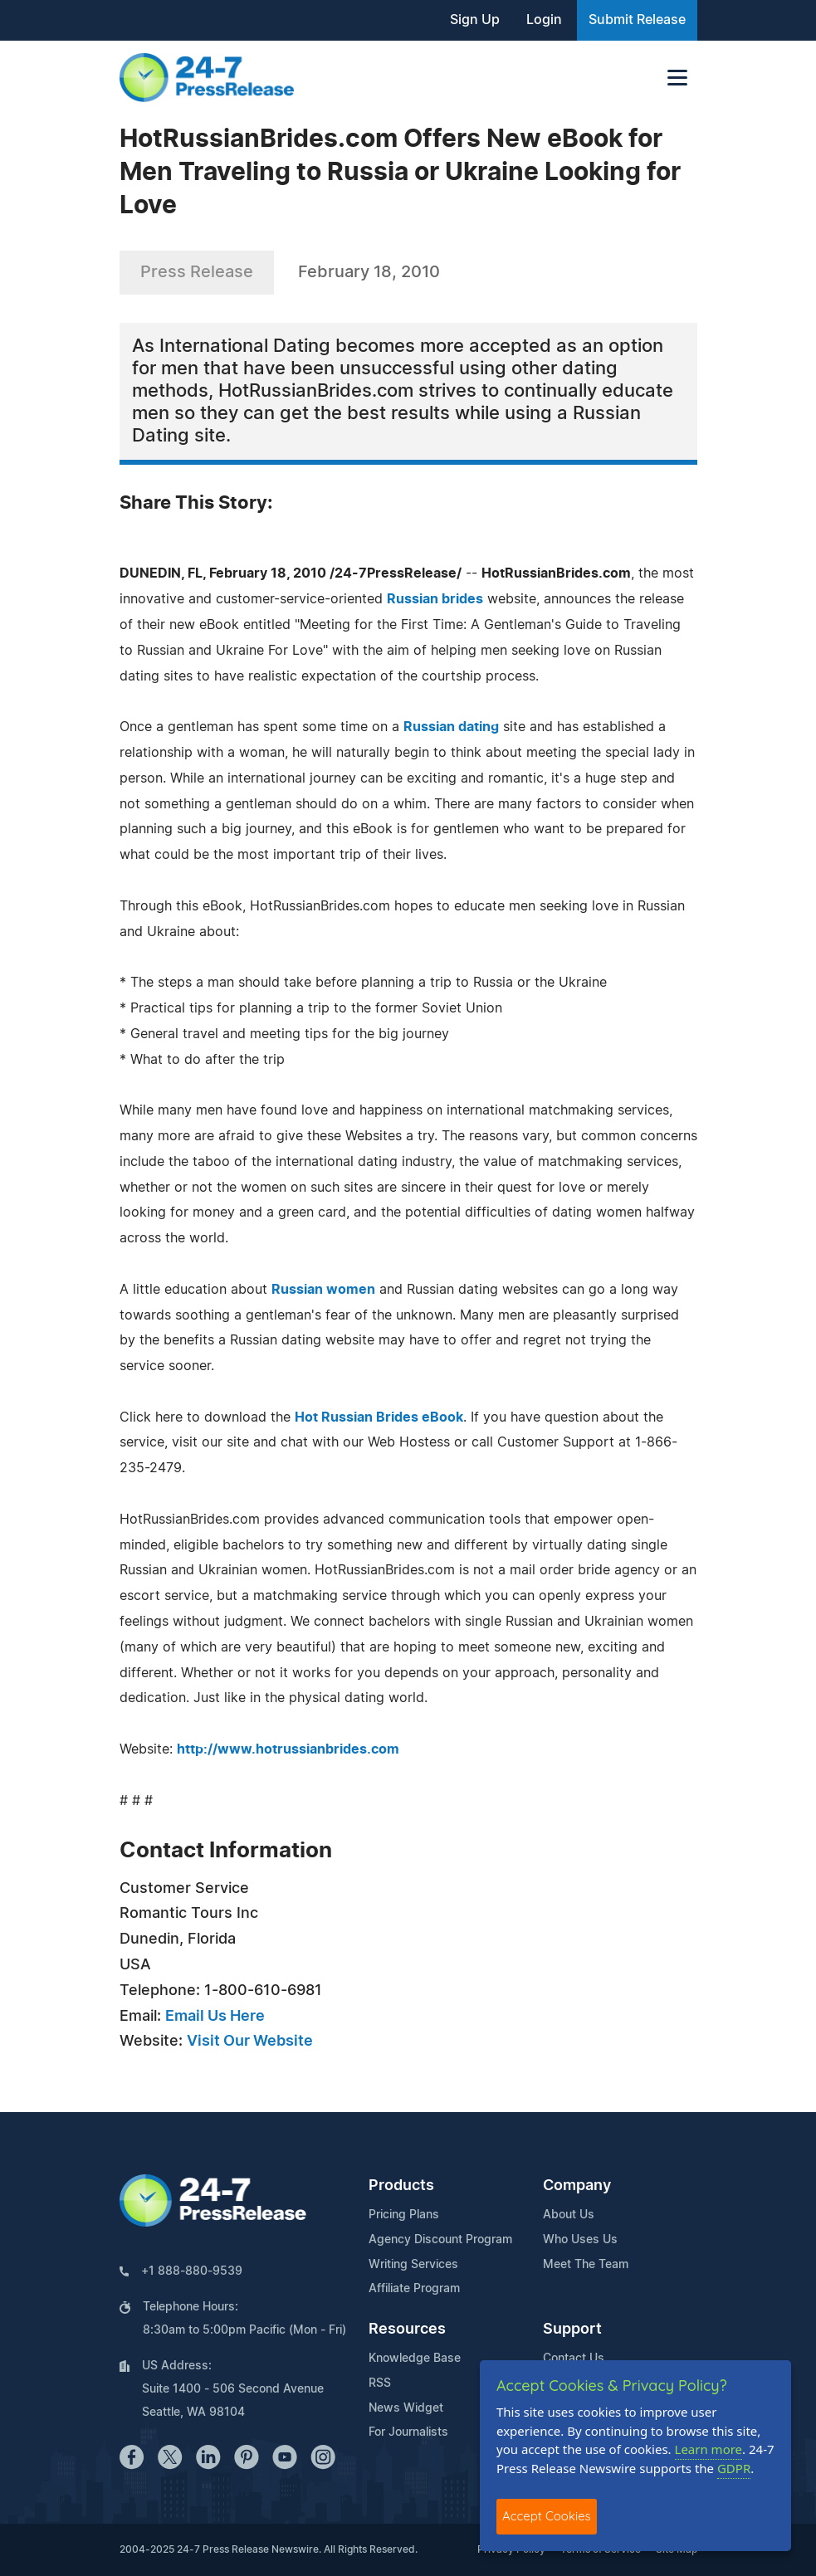  Describe the element at coordinates (546, 2516) in the screenshot. I see `Accept Cookies` at that location.